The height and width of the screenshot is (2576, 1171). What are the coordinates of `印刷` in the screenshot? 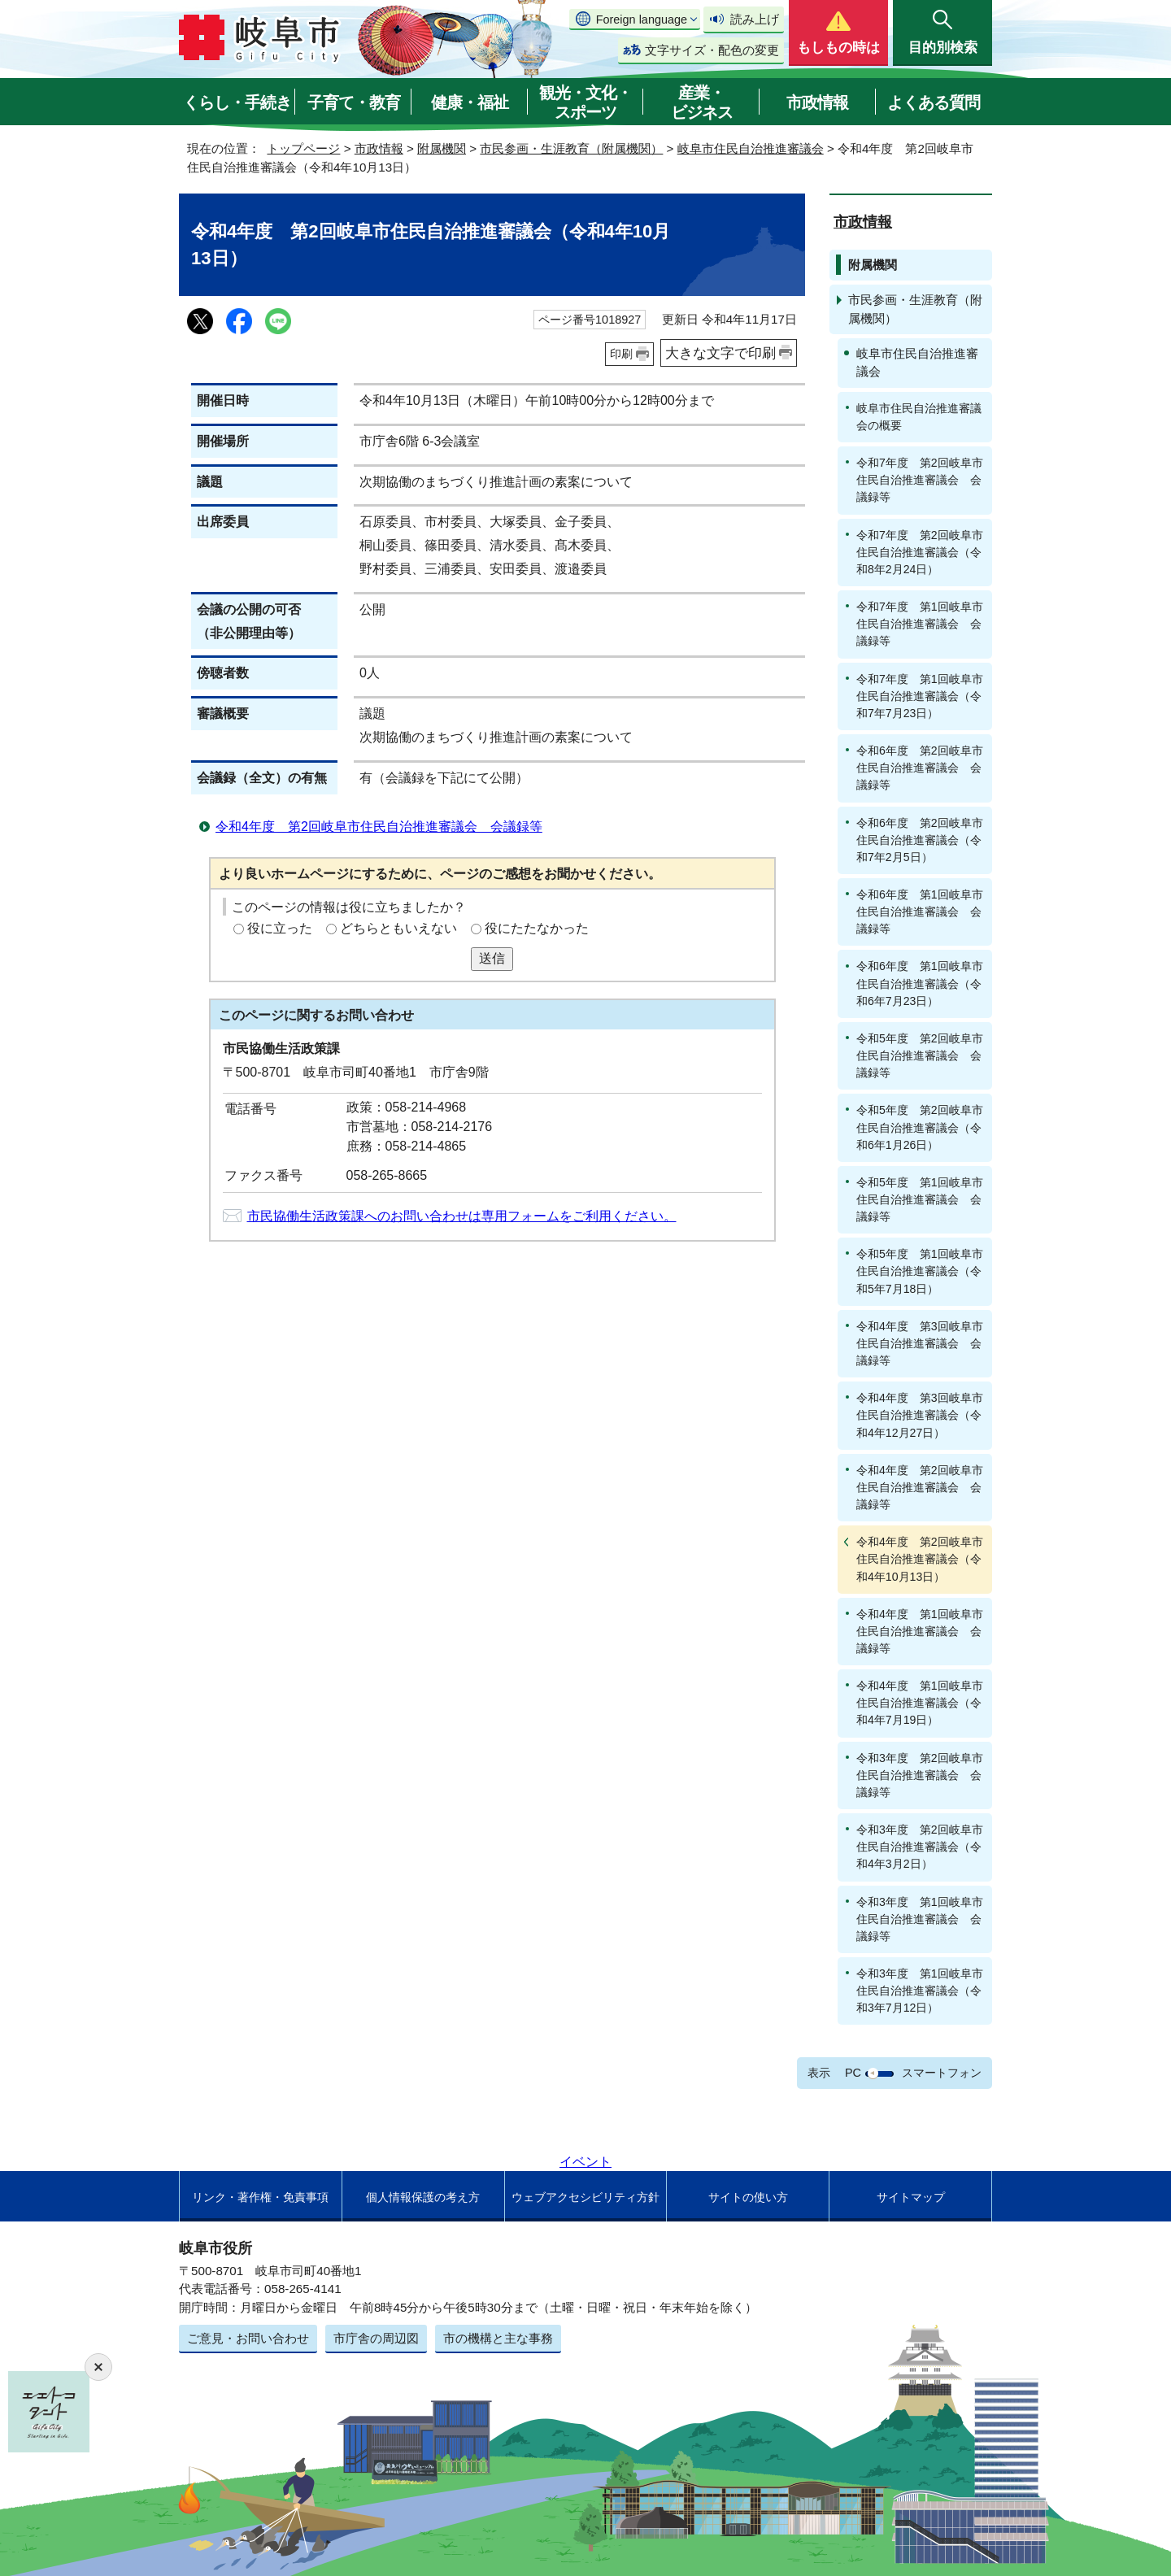 It's located at (621, 353).